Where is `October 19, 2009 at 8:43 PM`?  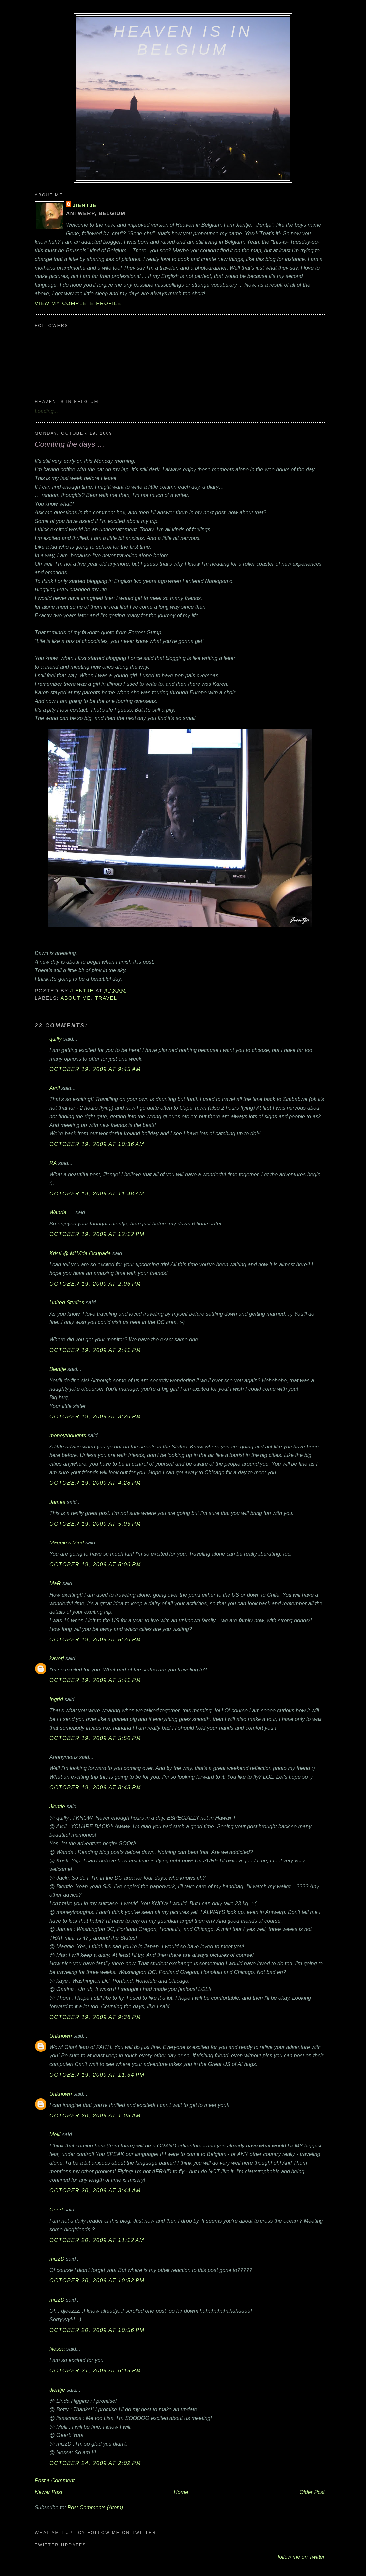 October 19, 2009 at 8:43 PM is located at coordinates (95, 1787).